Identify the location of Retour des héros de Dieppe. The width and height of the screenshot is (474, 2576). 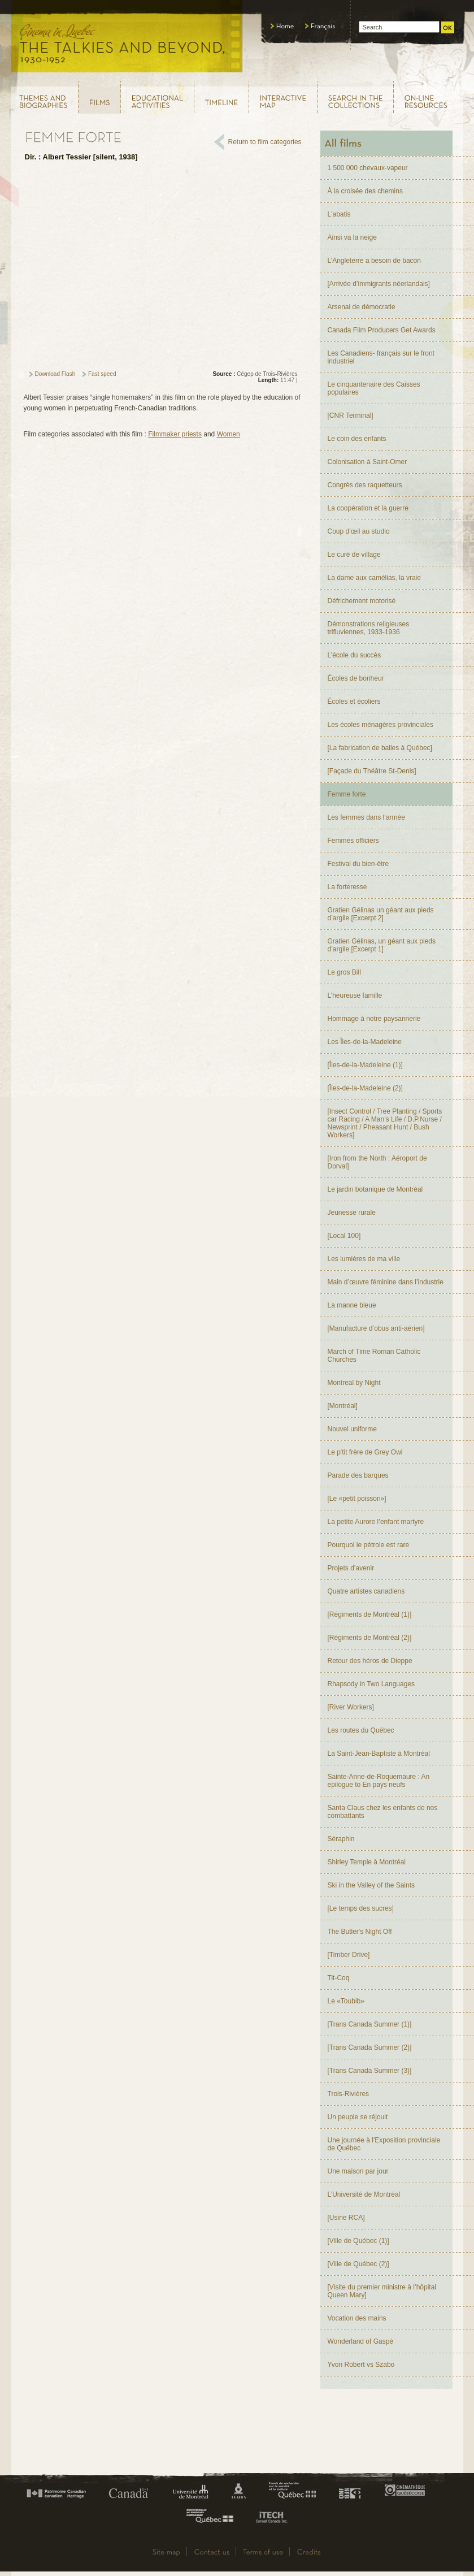
(370, 1661).